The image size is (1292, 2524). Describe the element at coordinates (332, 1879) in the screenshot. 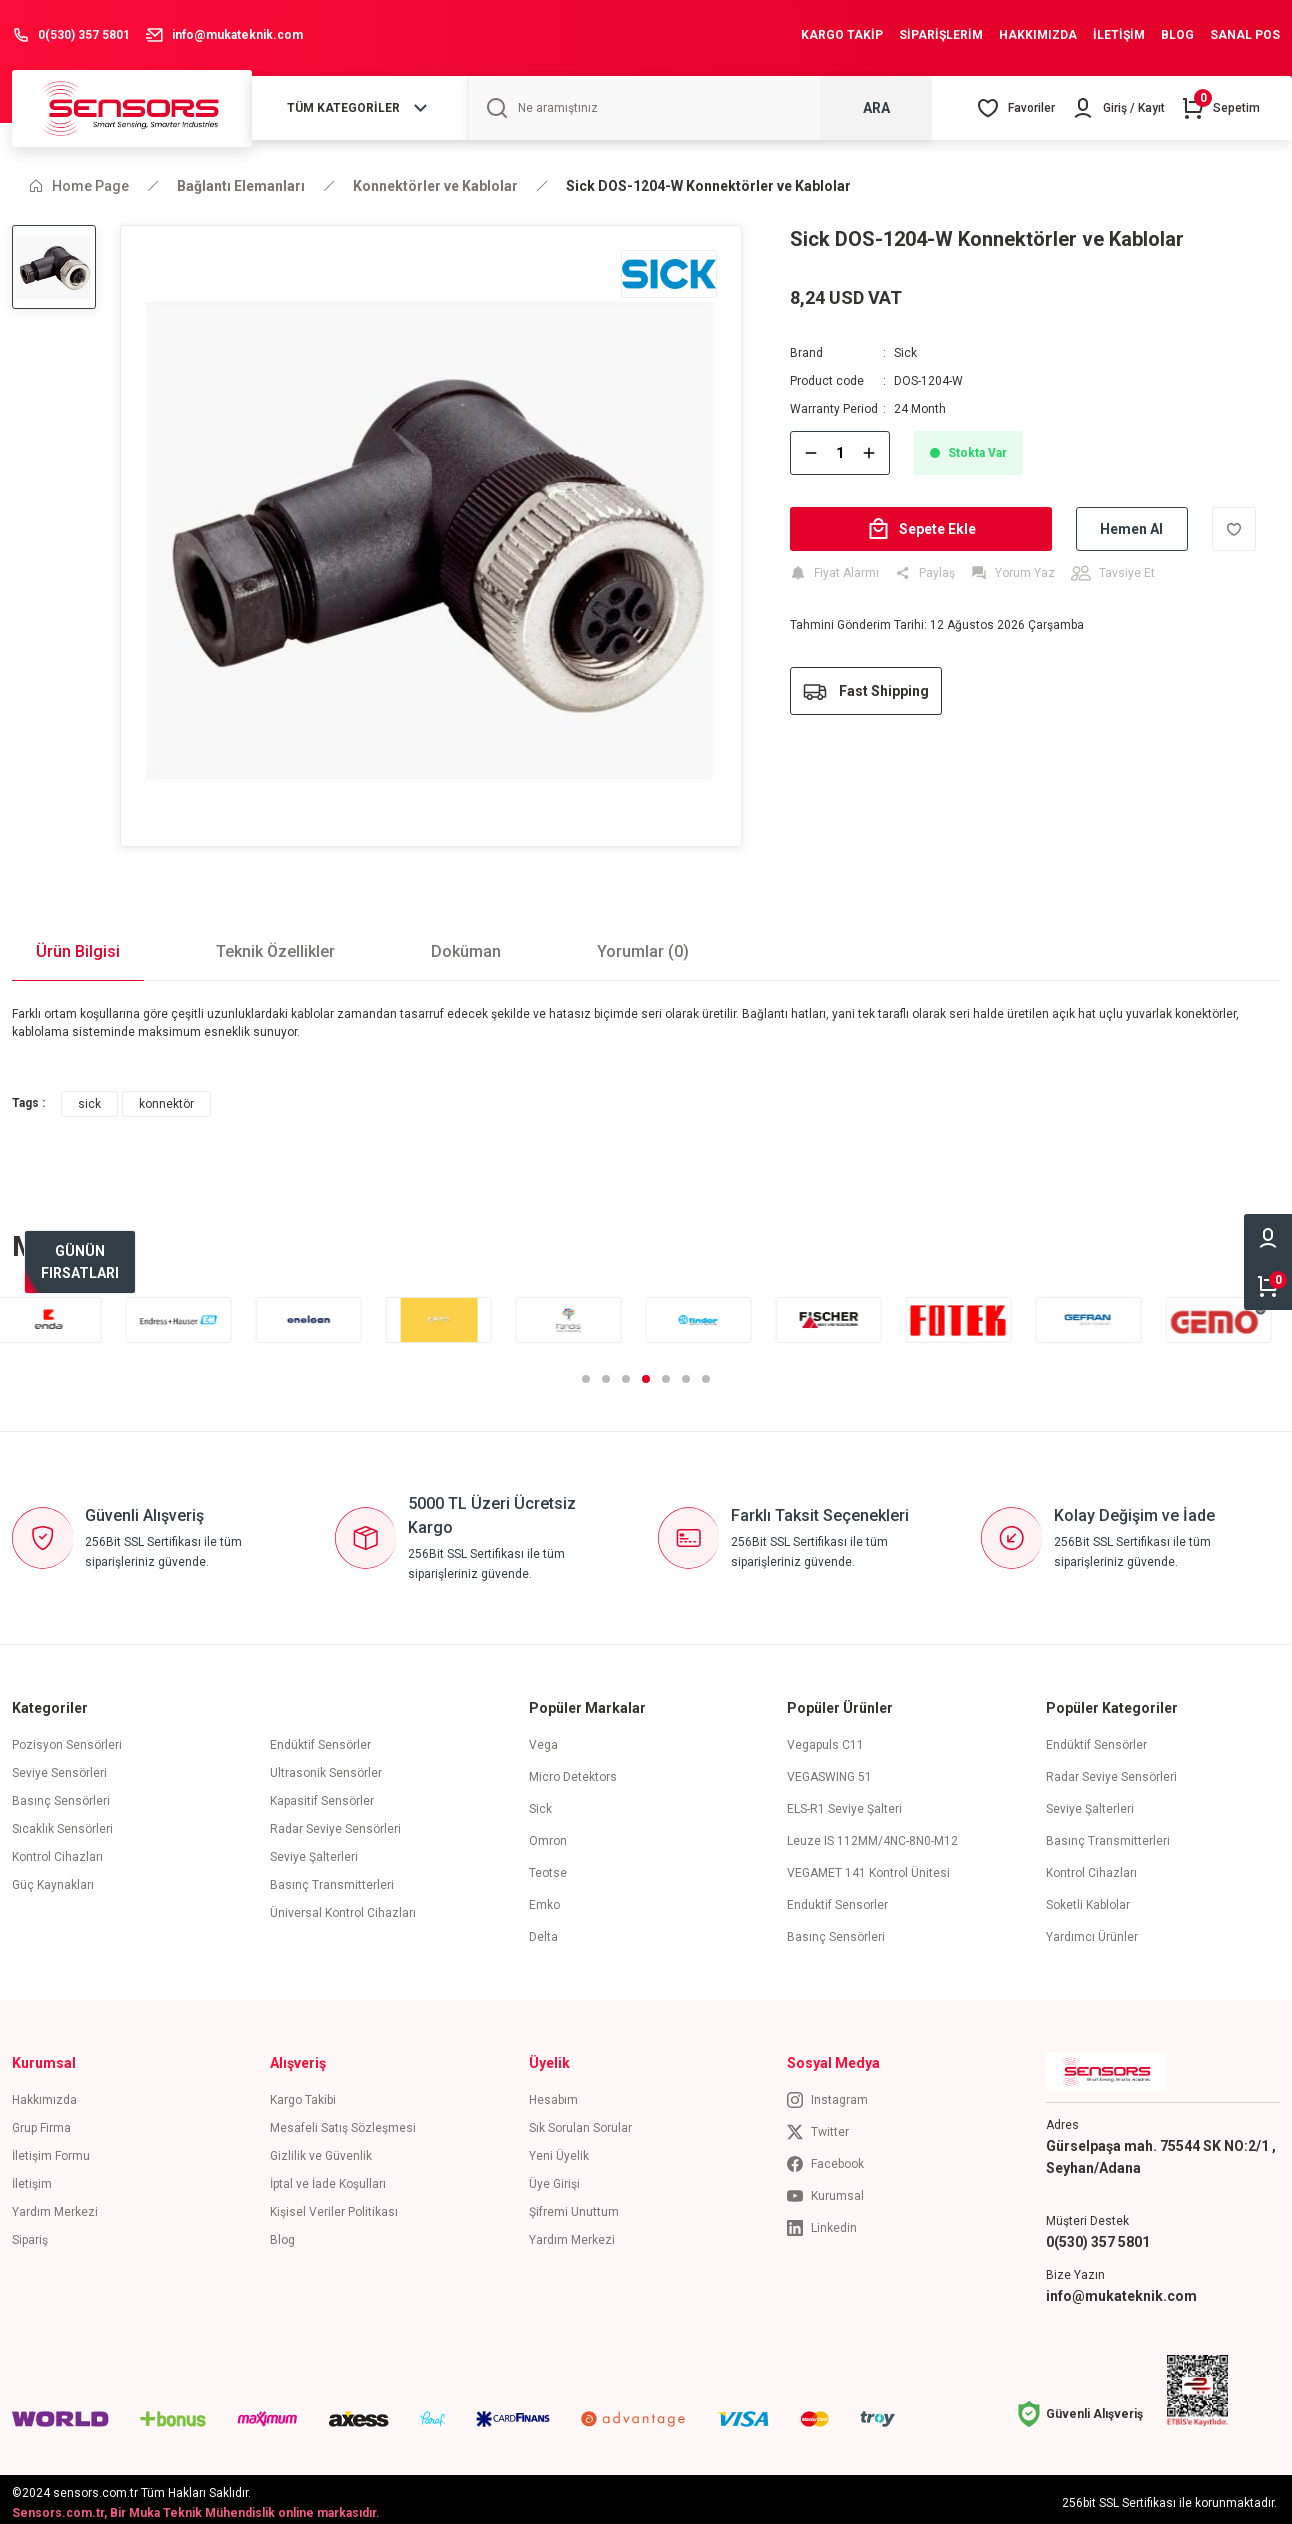

I see `Basınç Transmitterleri` at that location.